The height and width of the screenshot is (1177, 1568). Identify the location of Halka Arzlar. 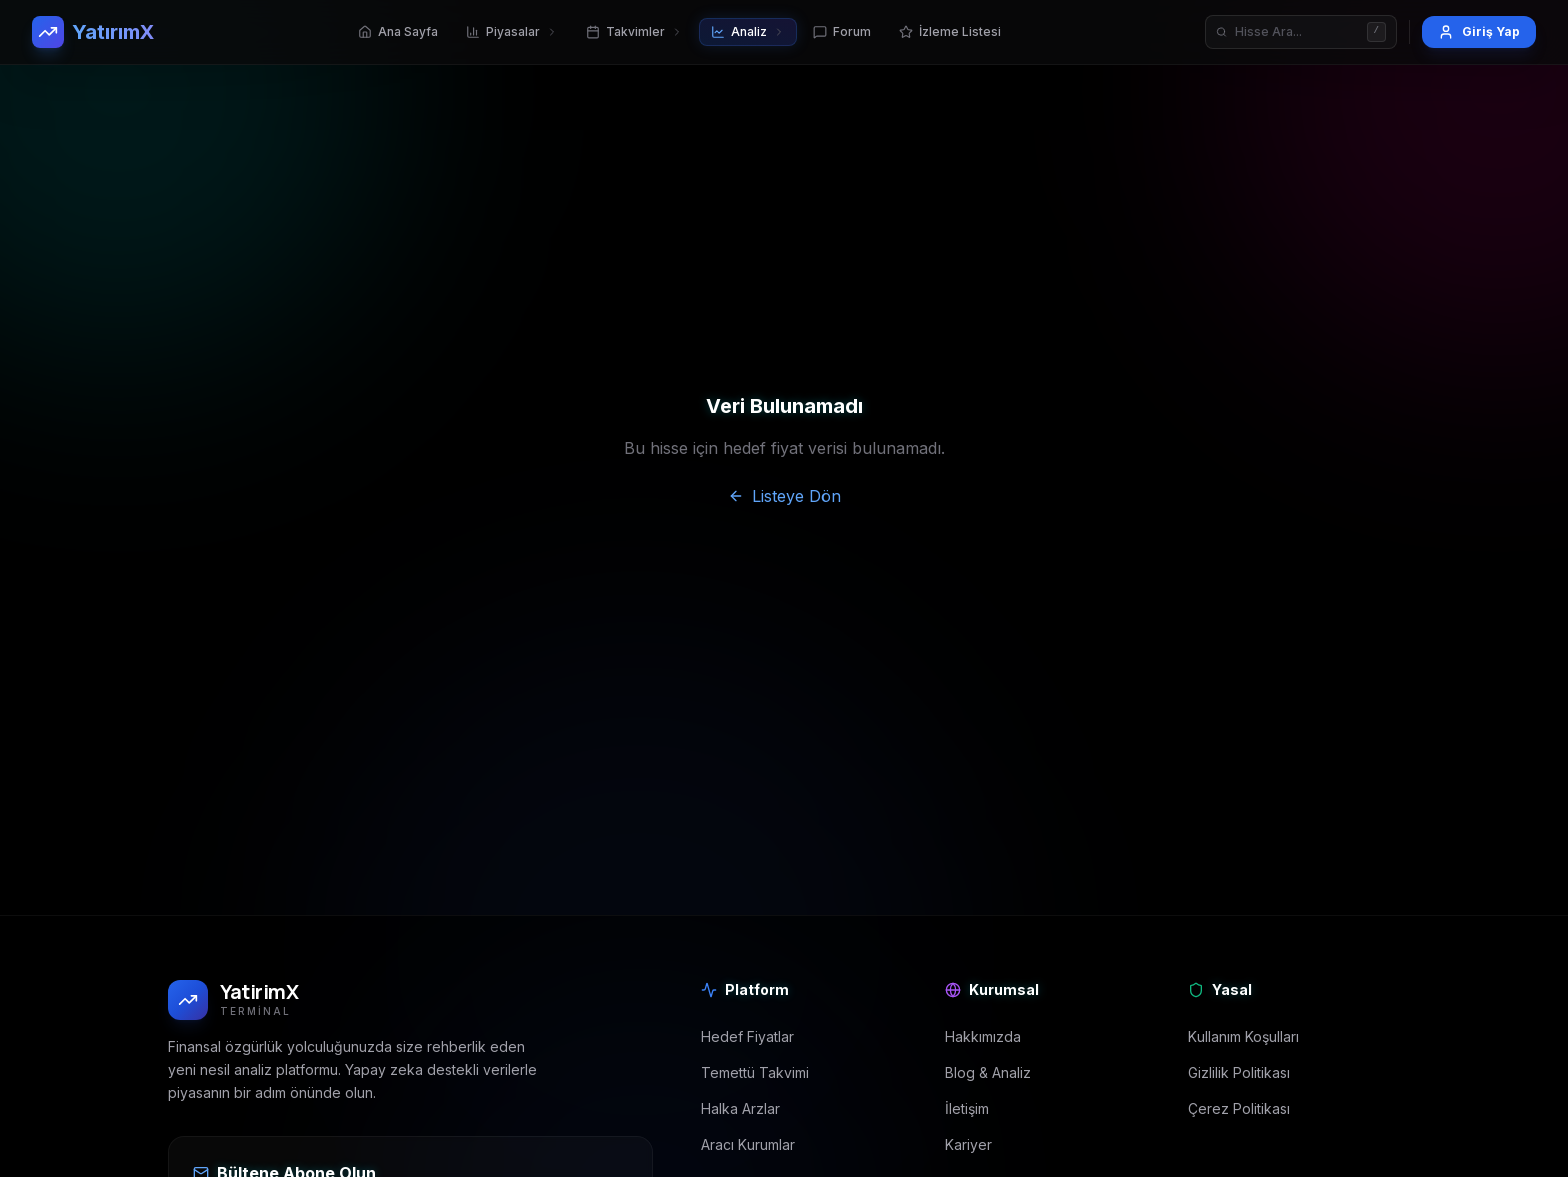
(740, 1108).